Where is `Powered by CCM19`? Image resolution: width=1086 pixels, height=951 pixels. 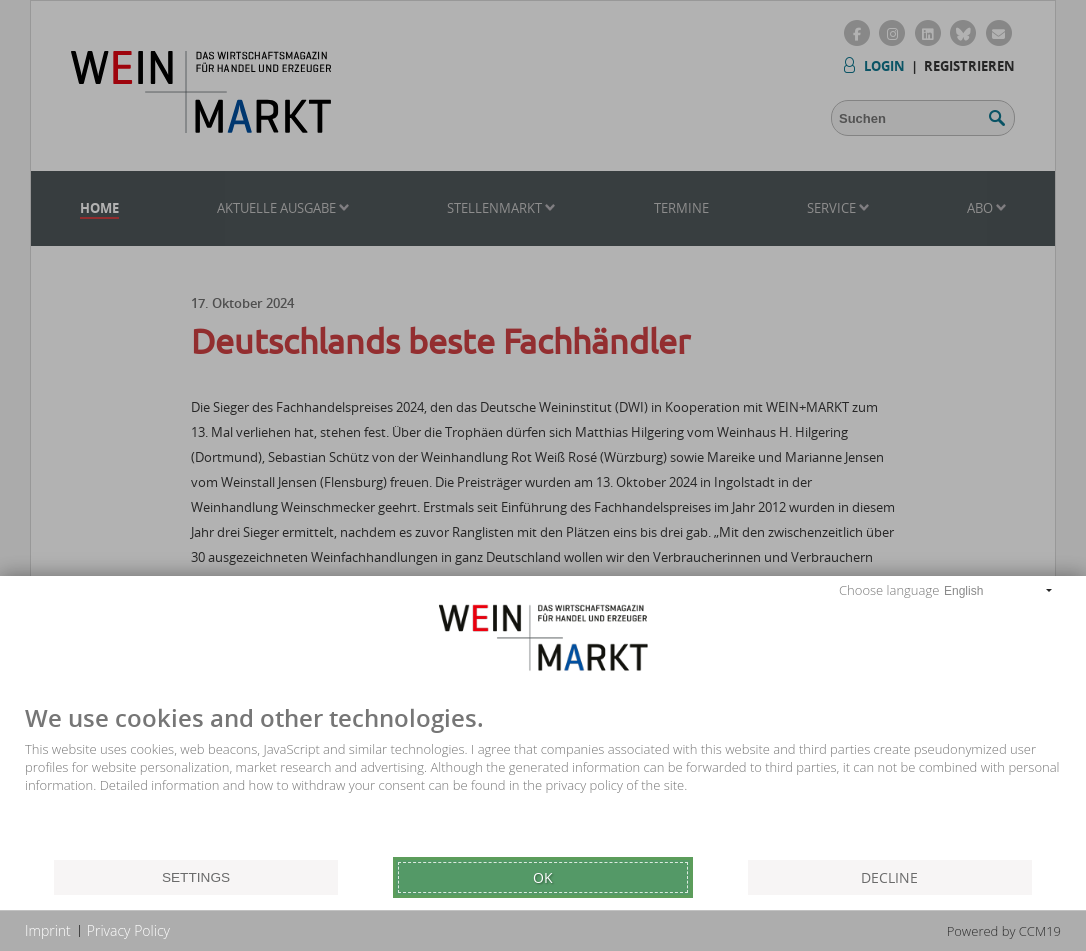 Powered by CCM19 is located at coordinates (1004, 931).